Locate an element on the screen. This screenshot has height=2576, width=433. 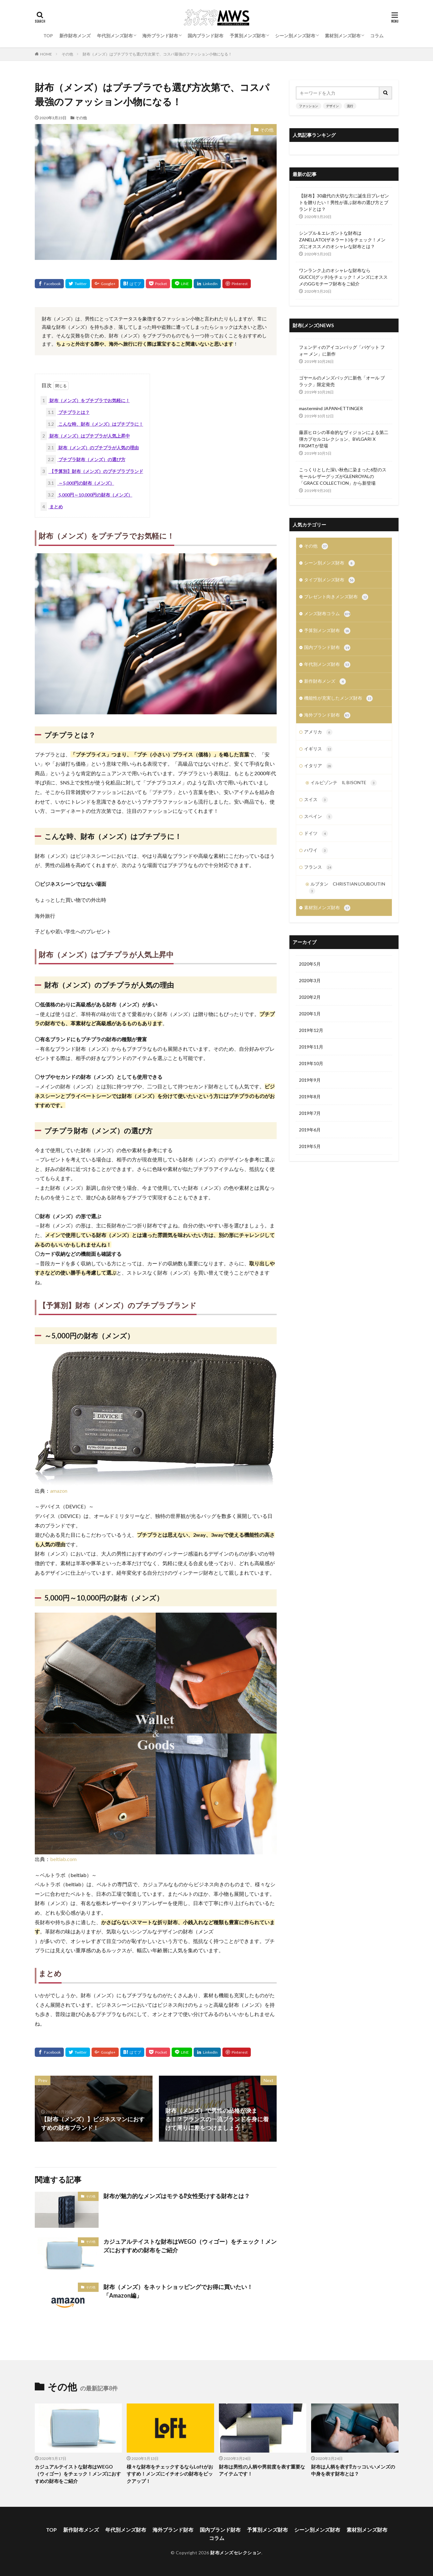
新作財布メンズ is located at coordinates (75, 35).